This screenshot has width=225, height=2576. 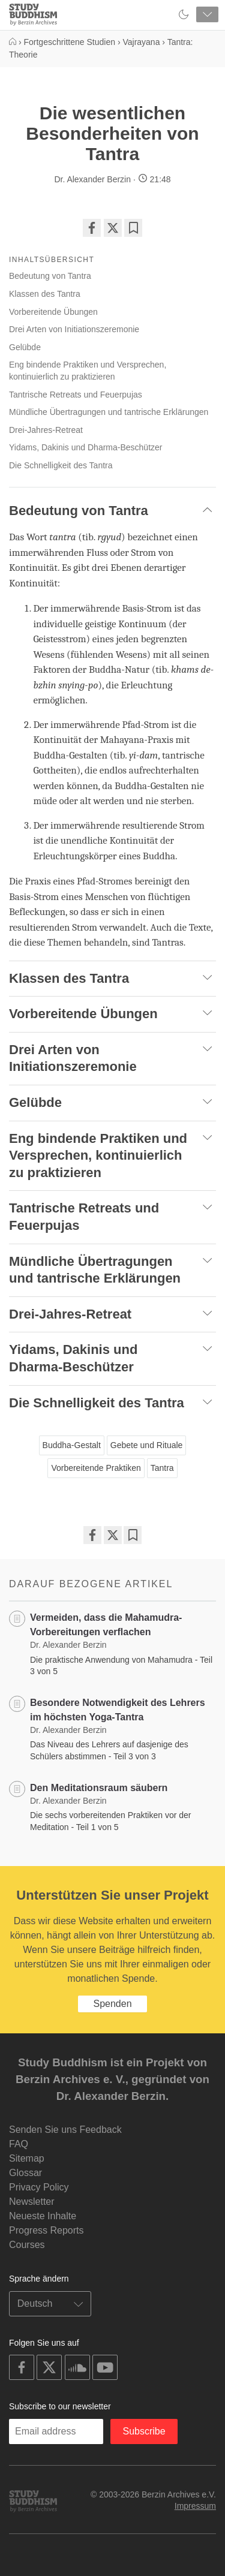 I want to click on Vorbereitende Übungen, so click(x=53, y=312).